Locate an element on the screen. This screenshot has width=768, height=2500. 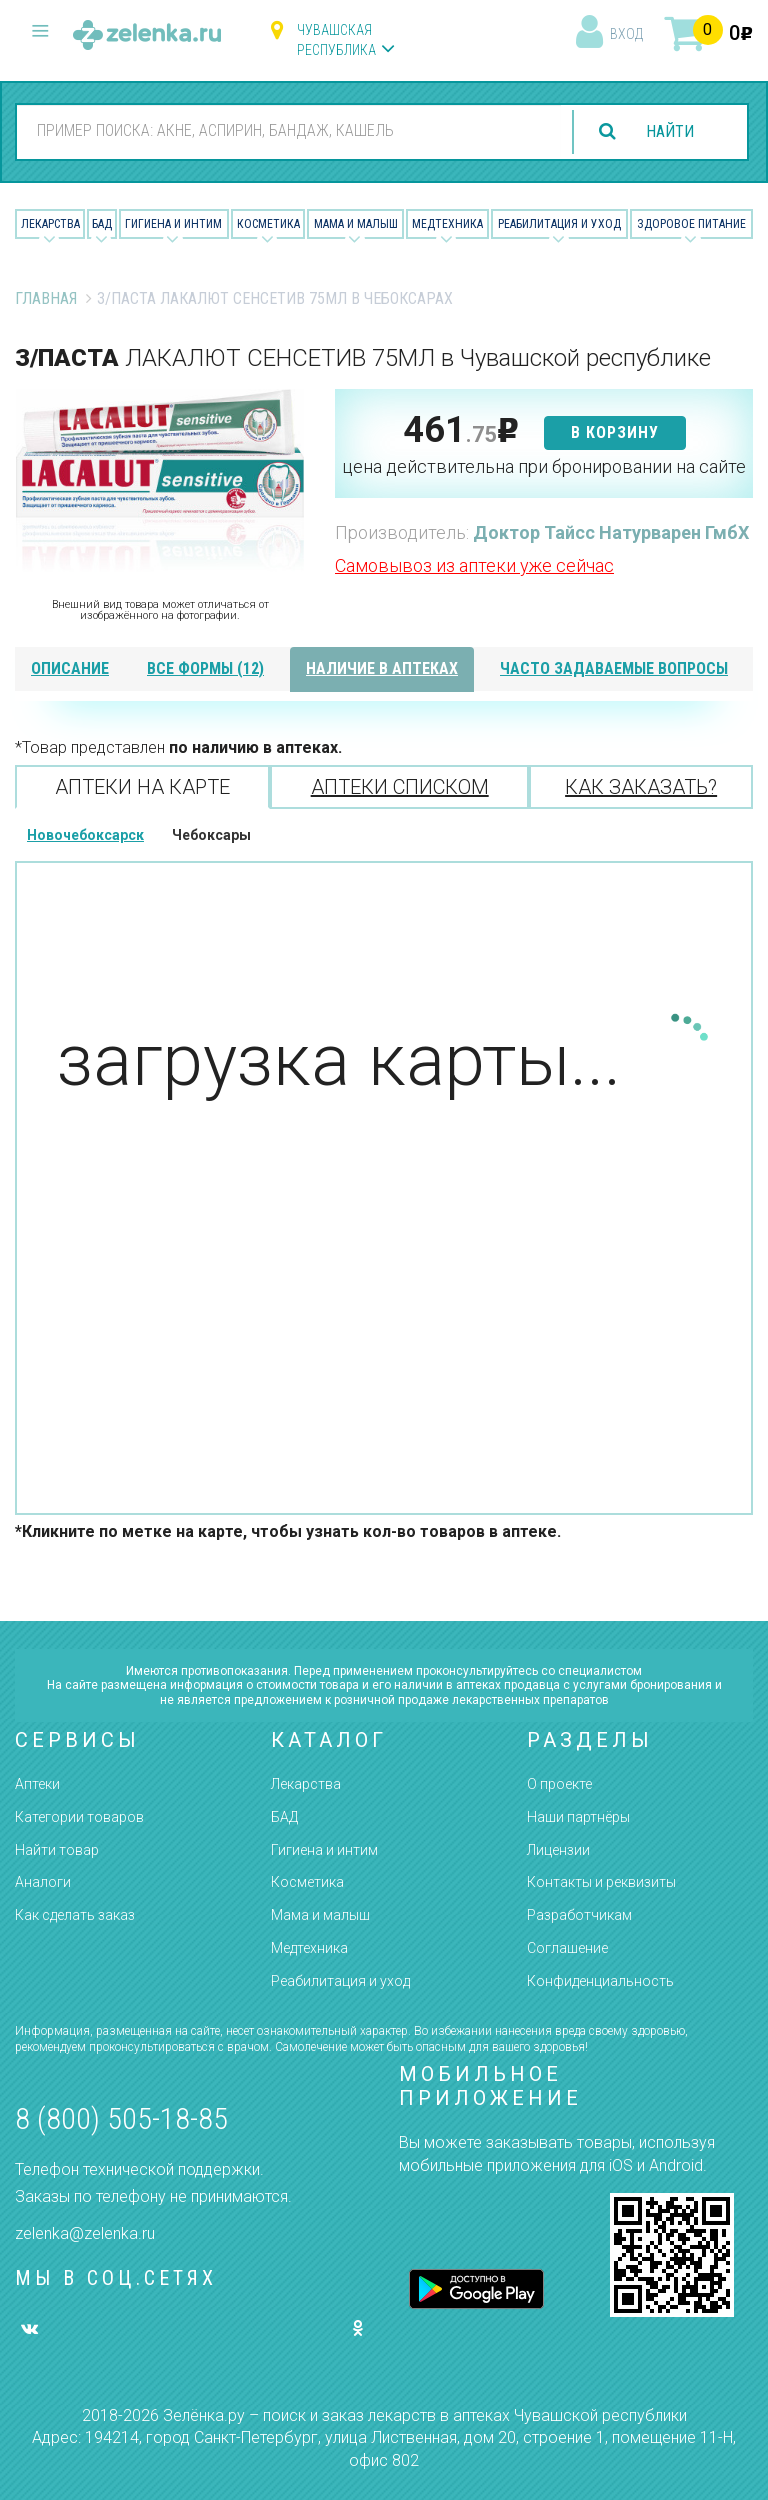
Лекарства is located at coordinates (50, 224).